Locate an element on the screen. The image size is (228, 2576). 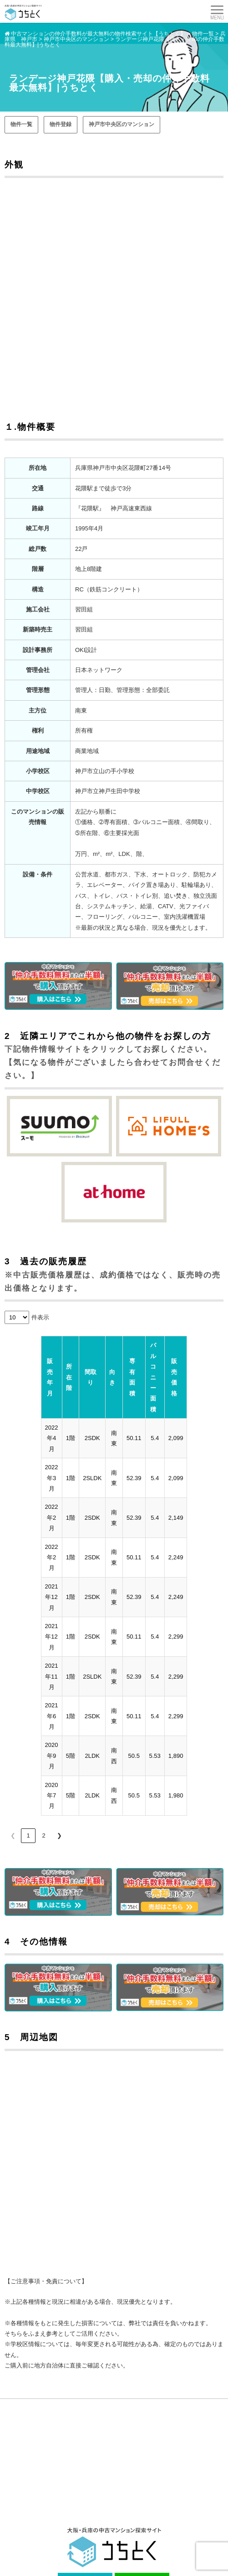
件表示 is located at coordinates (40, 1317).